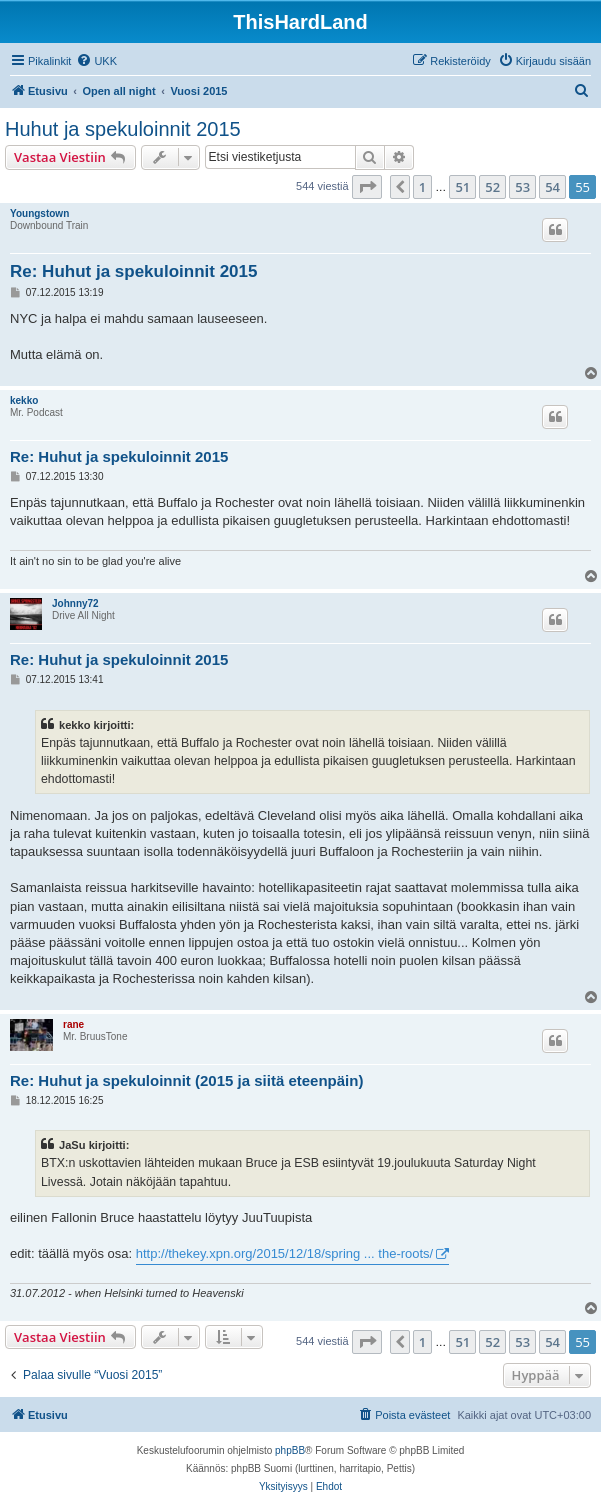 The image size is (601, 1506). What do you see at coordinates (96, 61) in the screenshot?
I see `[menuitem]` at bounding box center [96, 61].